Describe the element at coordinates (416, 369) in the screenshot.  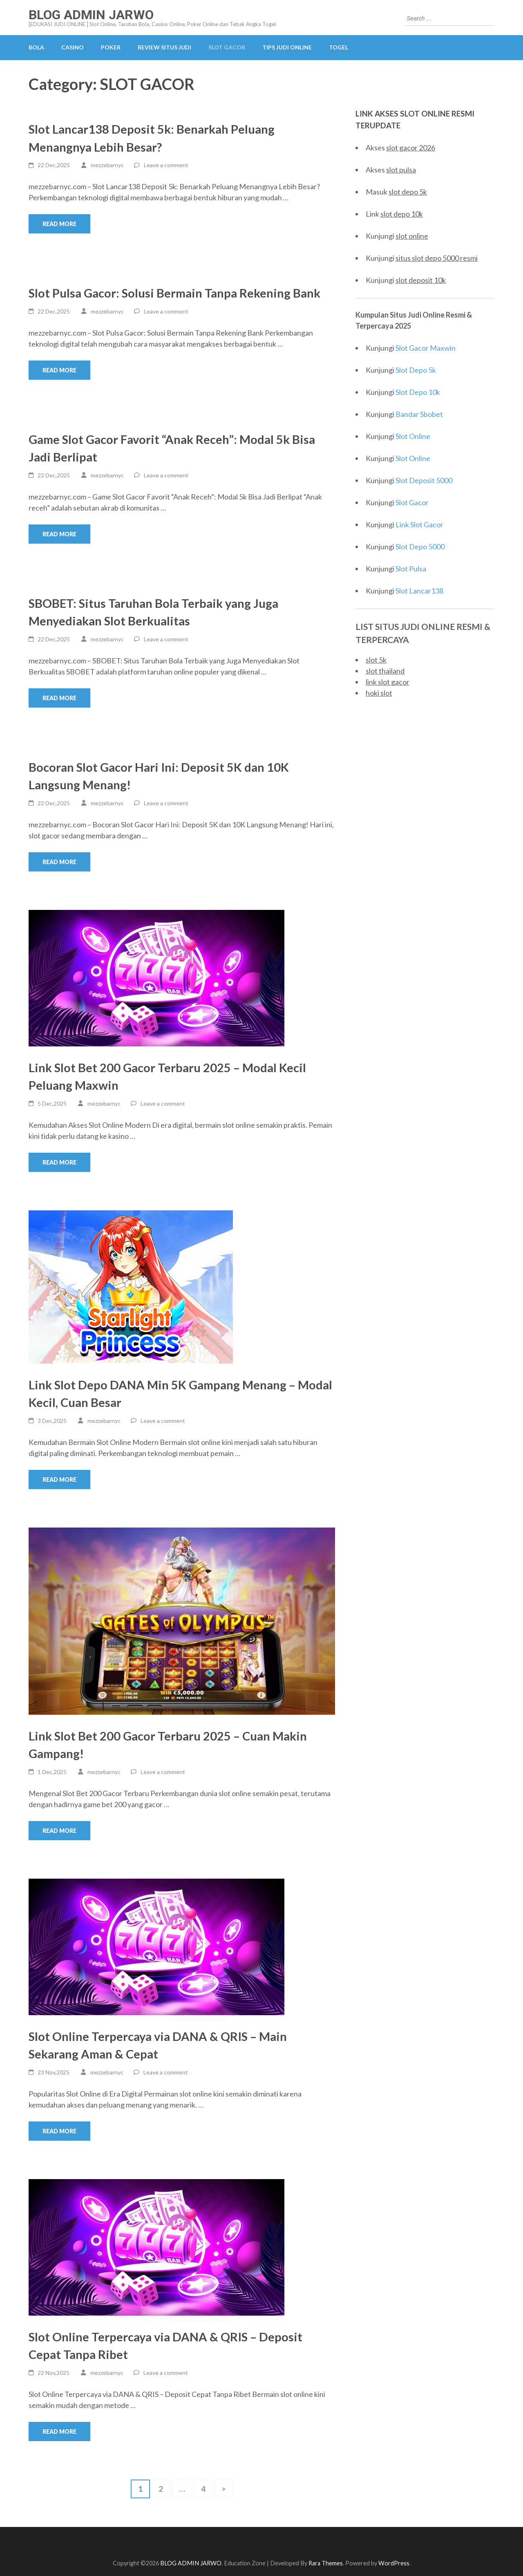
I see `Slot Depo 5k` at that location.